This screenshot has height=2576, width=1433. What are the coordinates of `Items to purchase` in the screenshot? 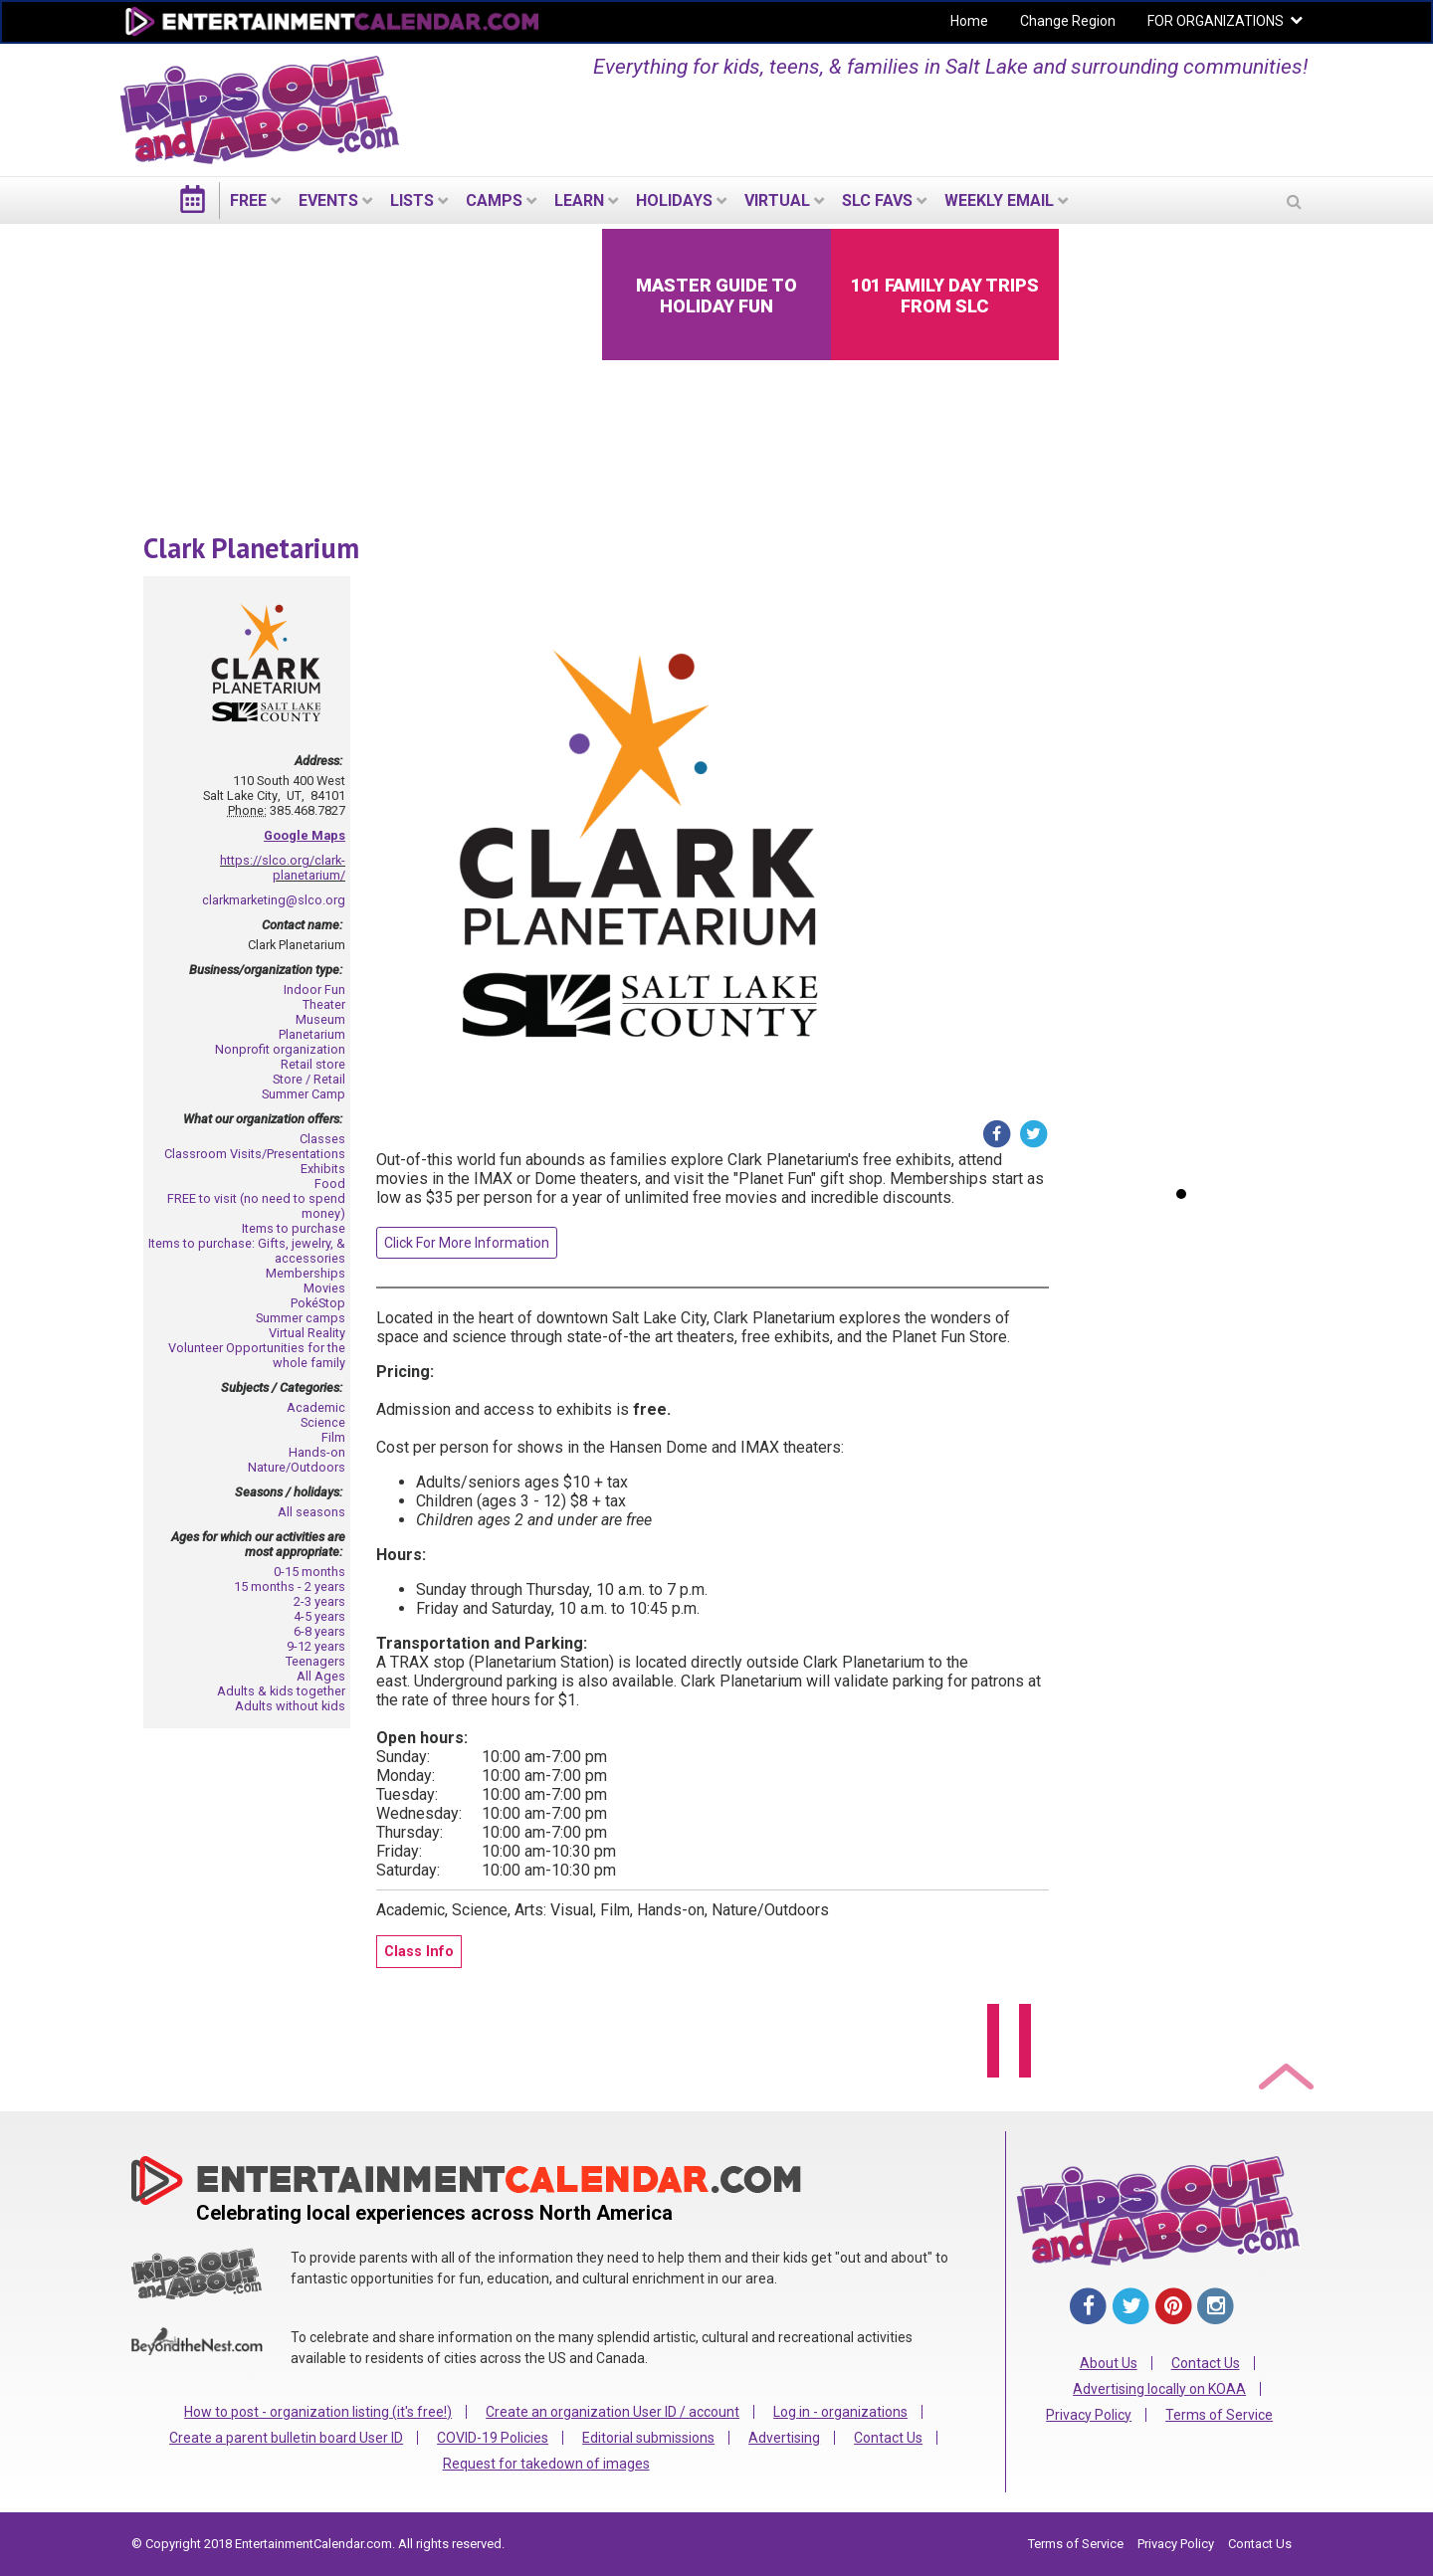 It's located at (293, 1228).